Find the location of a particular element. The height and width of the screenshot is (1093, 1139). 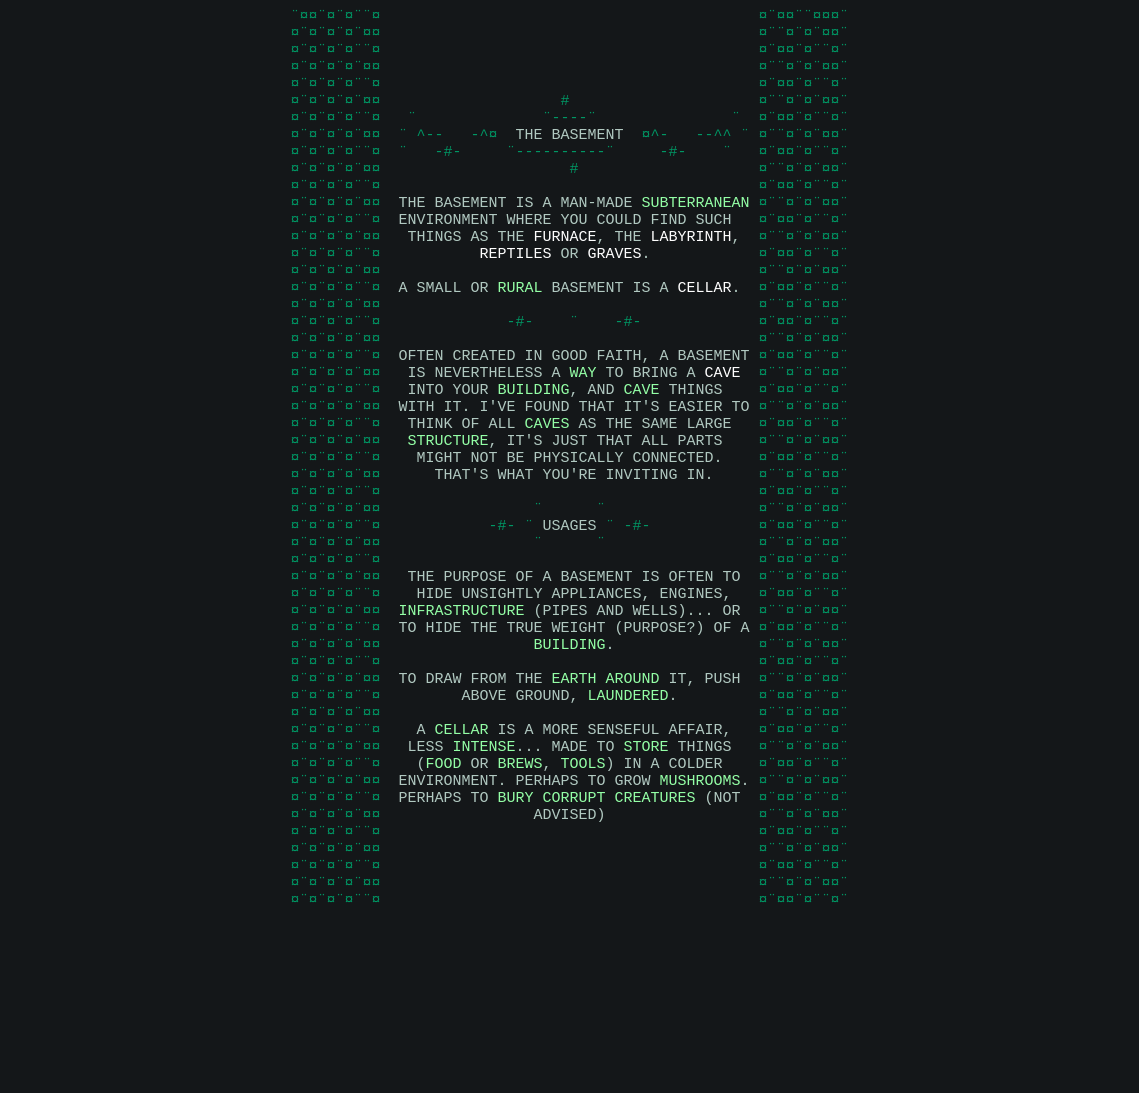

REPTILES is located at coordinates (515, 298).